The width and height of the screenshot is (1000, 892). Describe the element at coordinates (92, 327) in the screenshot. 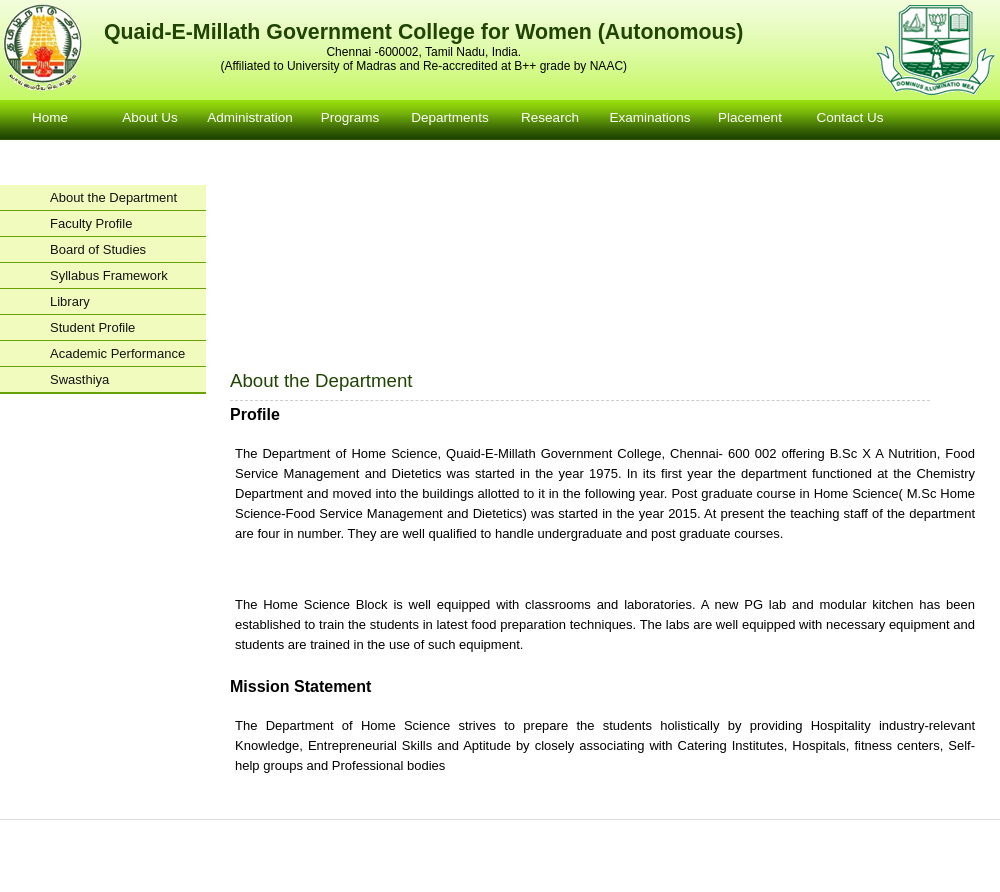

I see `Student Profile` at that location.